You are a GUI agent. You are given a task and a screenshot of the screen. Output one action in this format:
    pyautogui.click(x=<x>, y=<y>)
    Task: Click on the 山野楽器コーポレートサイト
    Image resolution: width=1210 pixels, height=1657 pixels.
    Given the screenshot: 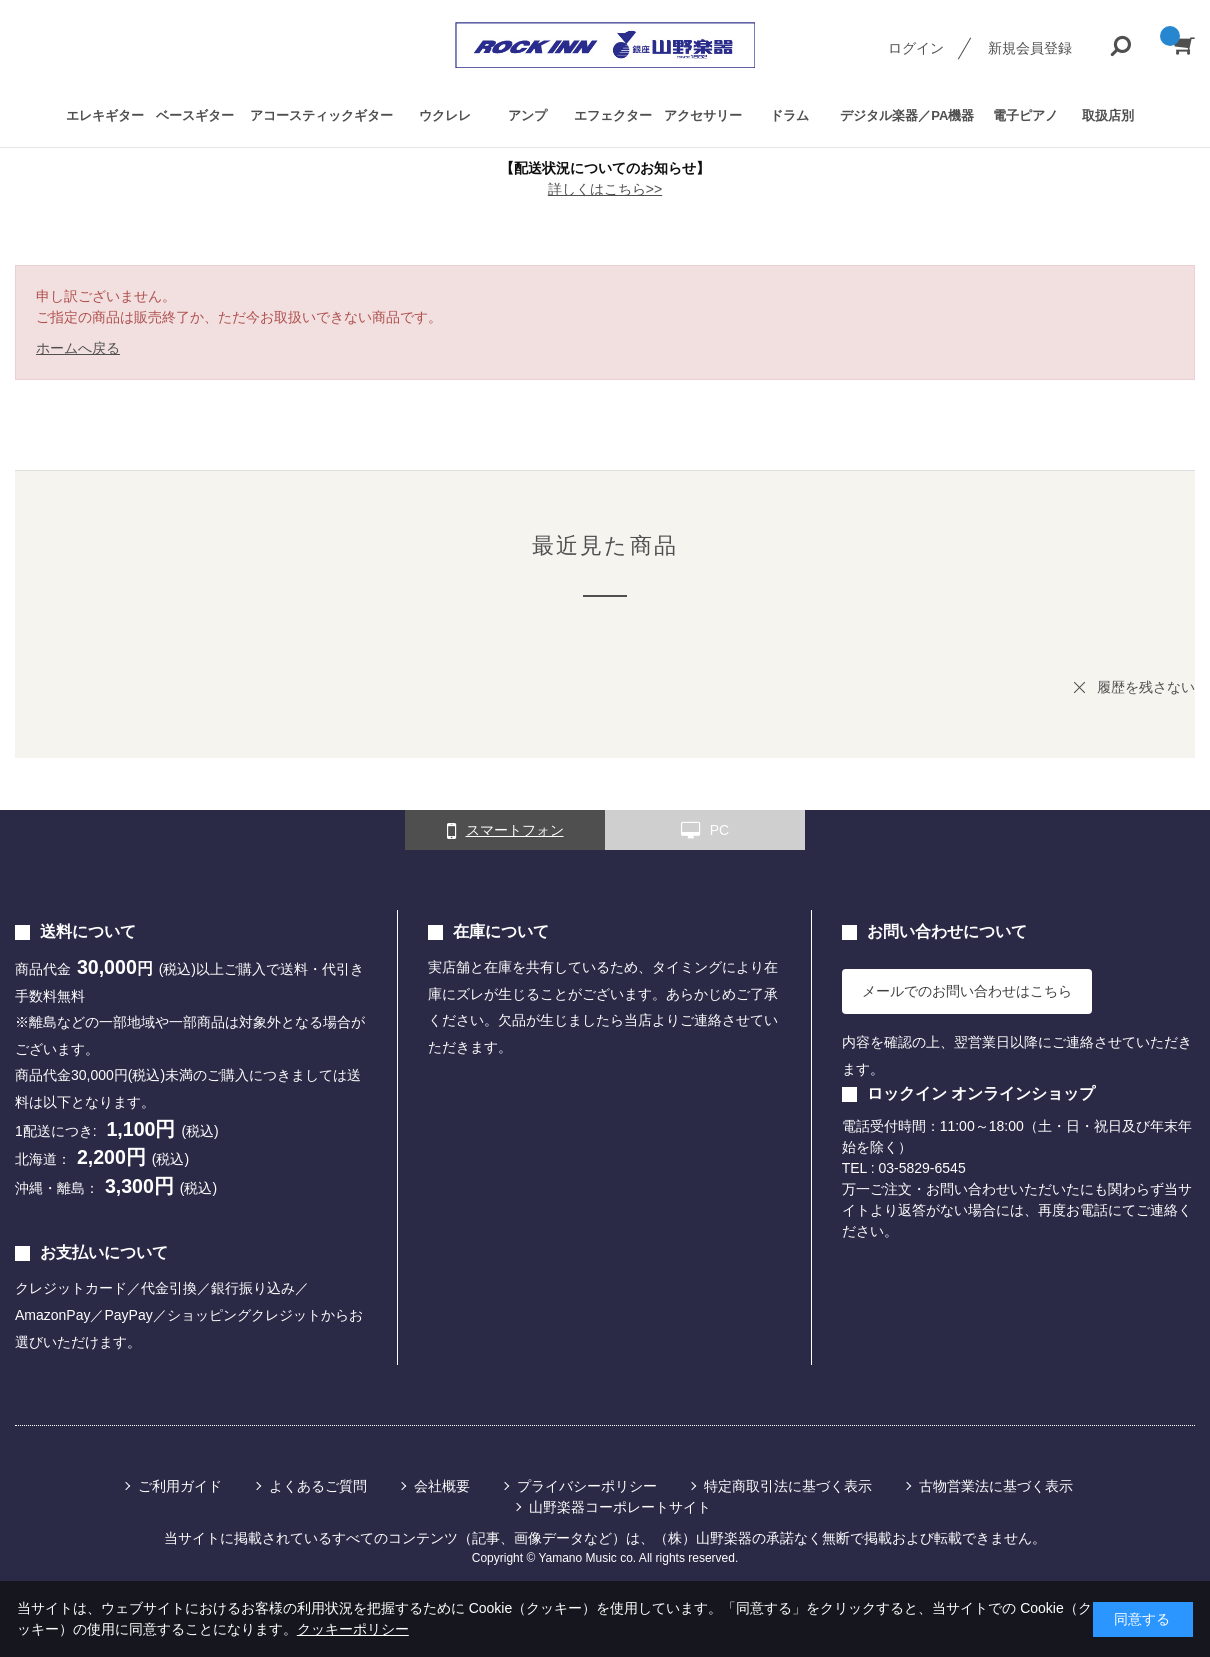 What is the action you would take?
    pyautogui.click(x=620, y=1507)
    